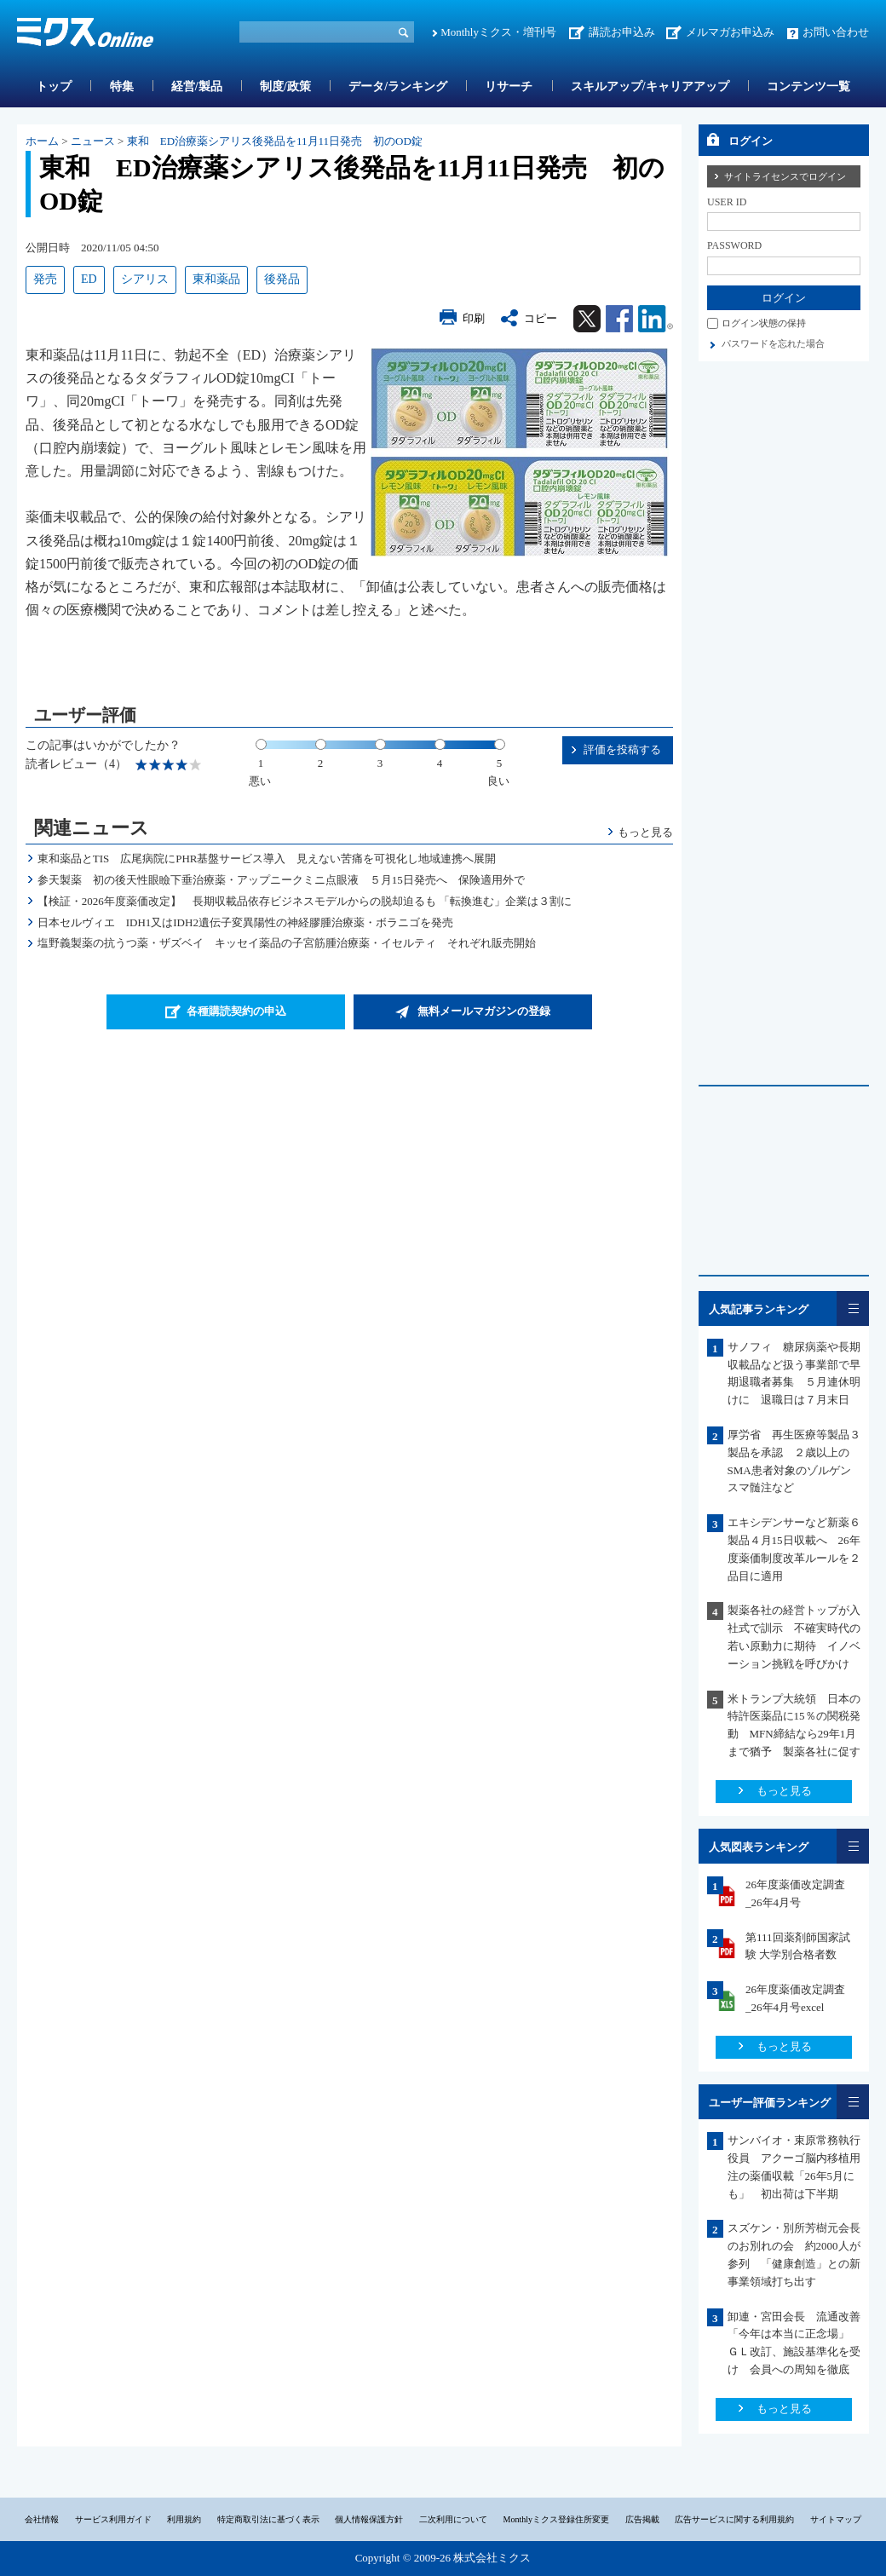  I want to click on 経営/製品, so click(196, 86).